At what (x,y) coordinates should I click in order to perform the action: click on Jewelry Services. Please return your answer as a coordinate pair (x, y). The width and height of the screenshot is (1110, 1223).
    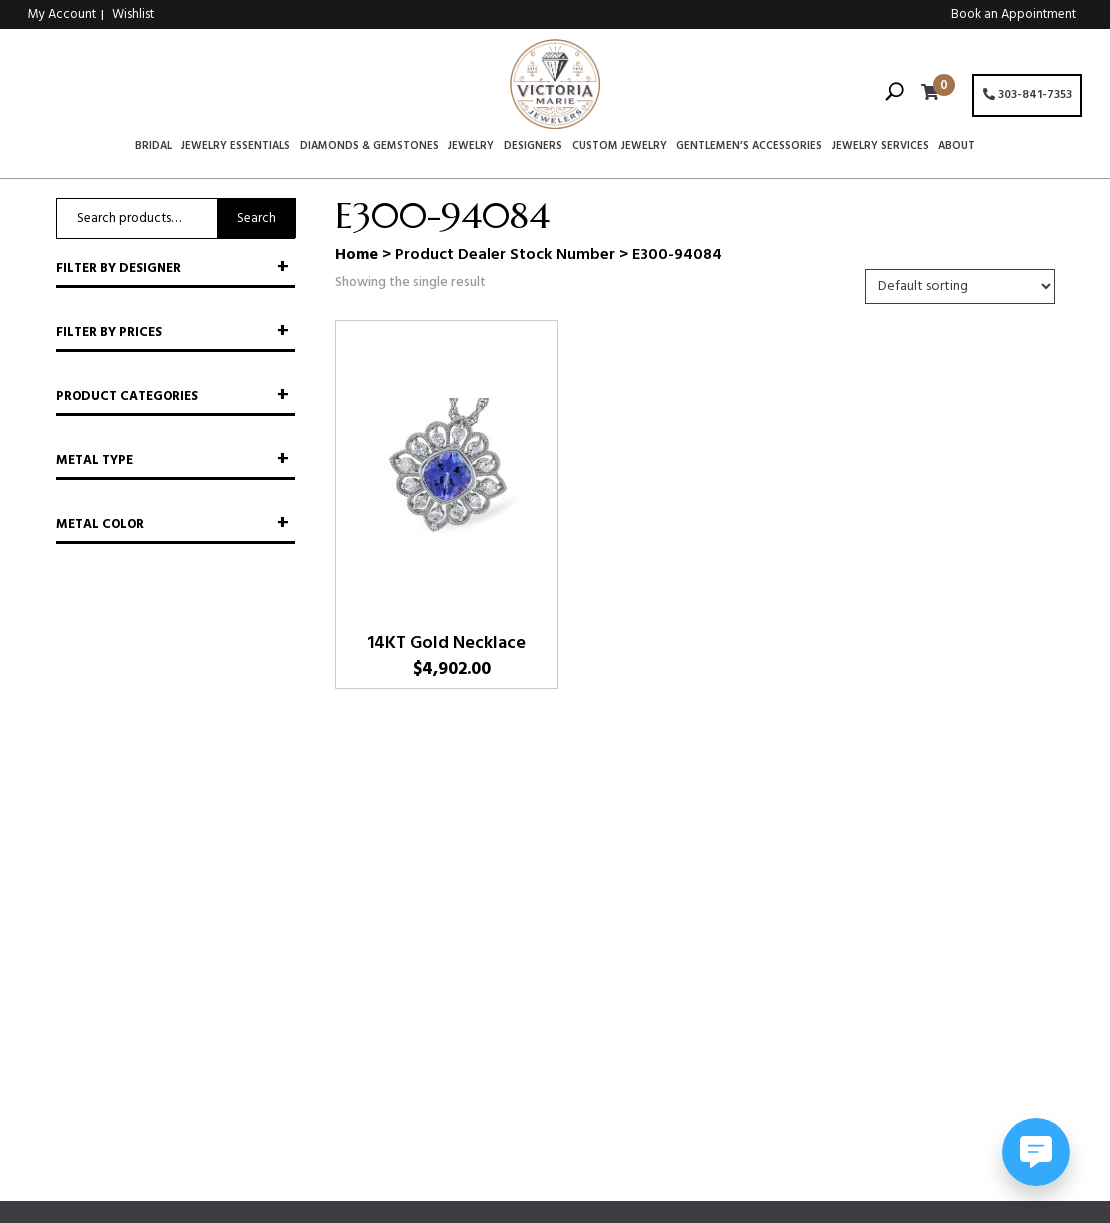
    Looking at the image, I should click on (880, 147).